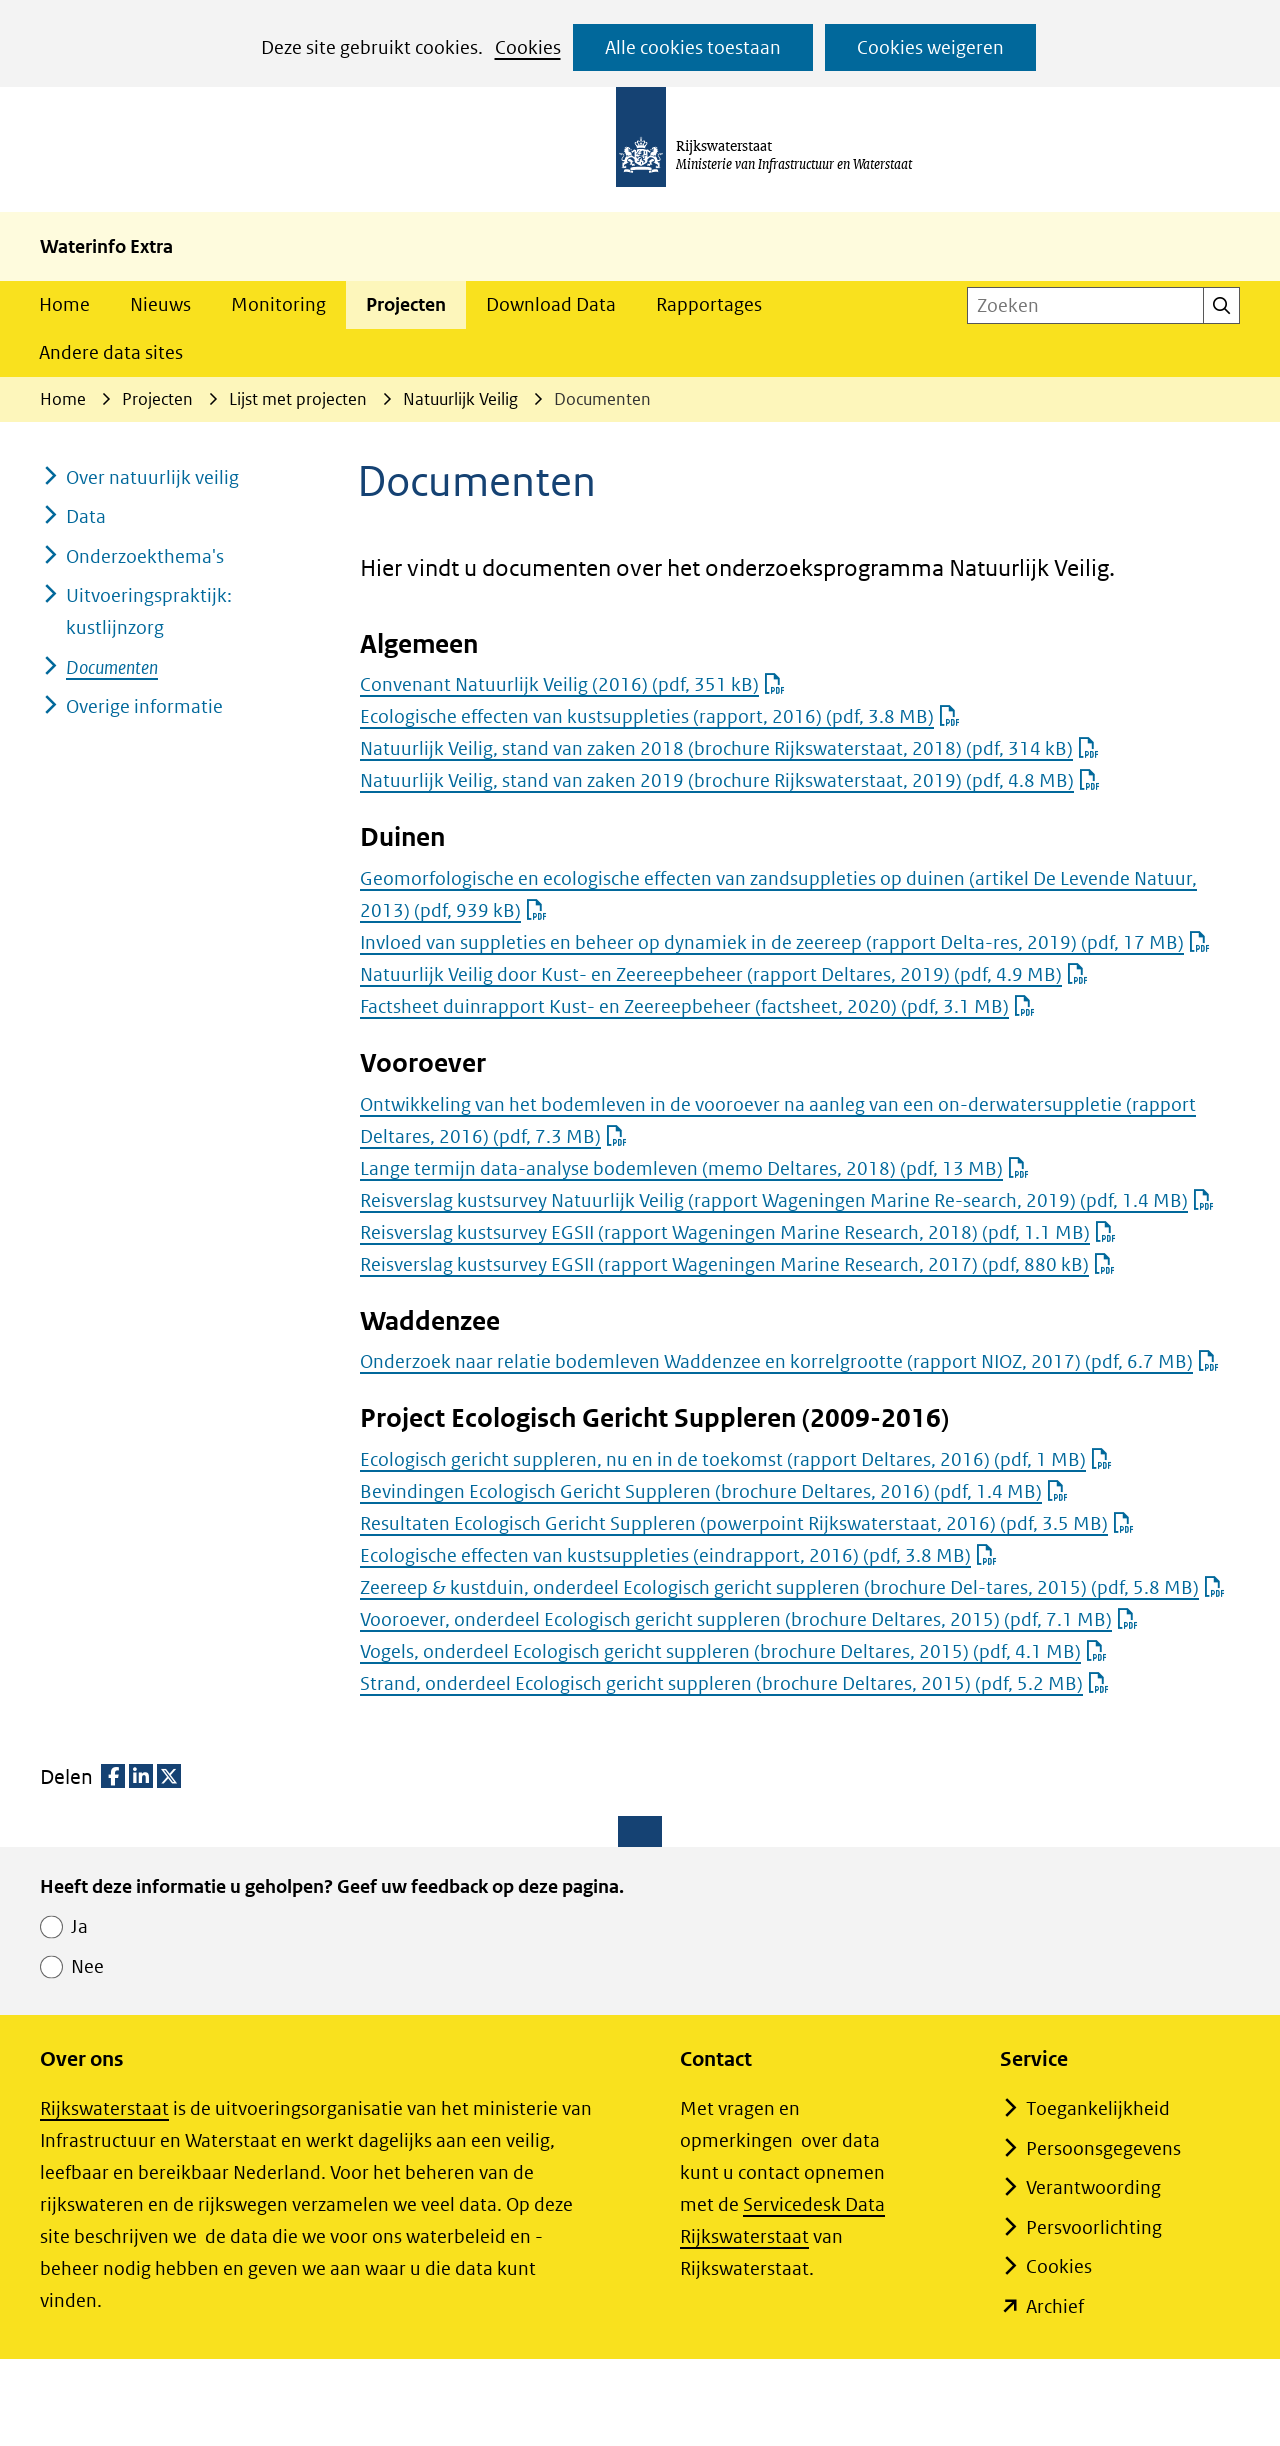 The image size is (1280, 2446). What do you see at coordinates (1094, 2227) in the screenshot?
I see `Persvoorlichting` at bounding box center [1094, 2227].